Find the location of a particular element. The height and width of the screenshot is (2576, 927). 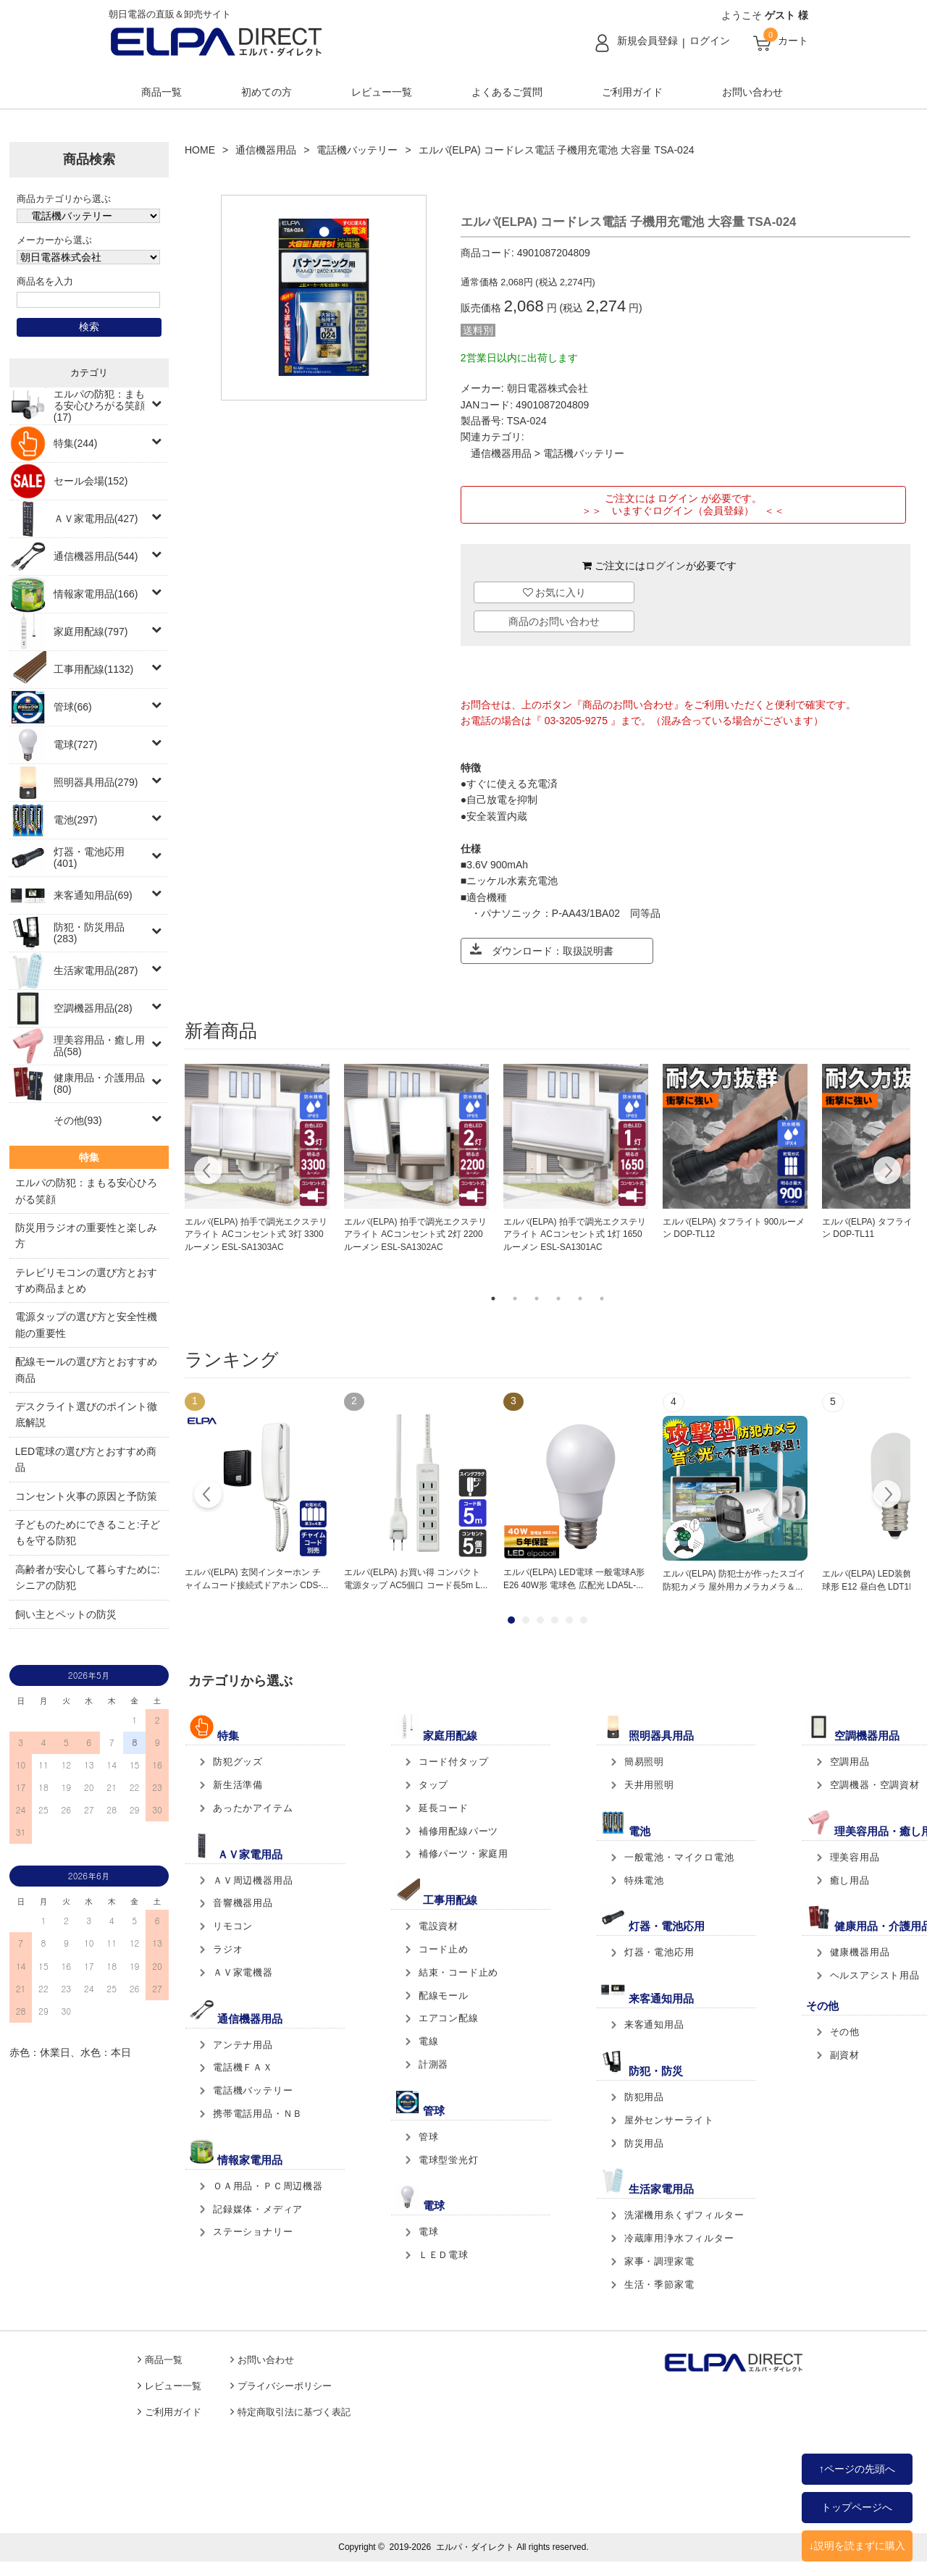

電池(297) is located at coordinates (76, 820).